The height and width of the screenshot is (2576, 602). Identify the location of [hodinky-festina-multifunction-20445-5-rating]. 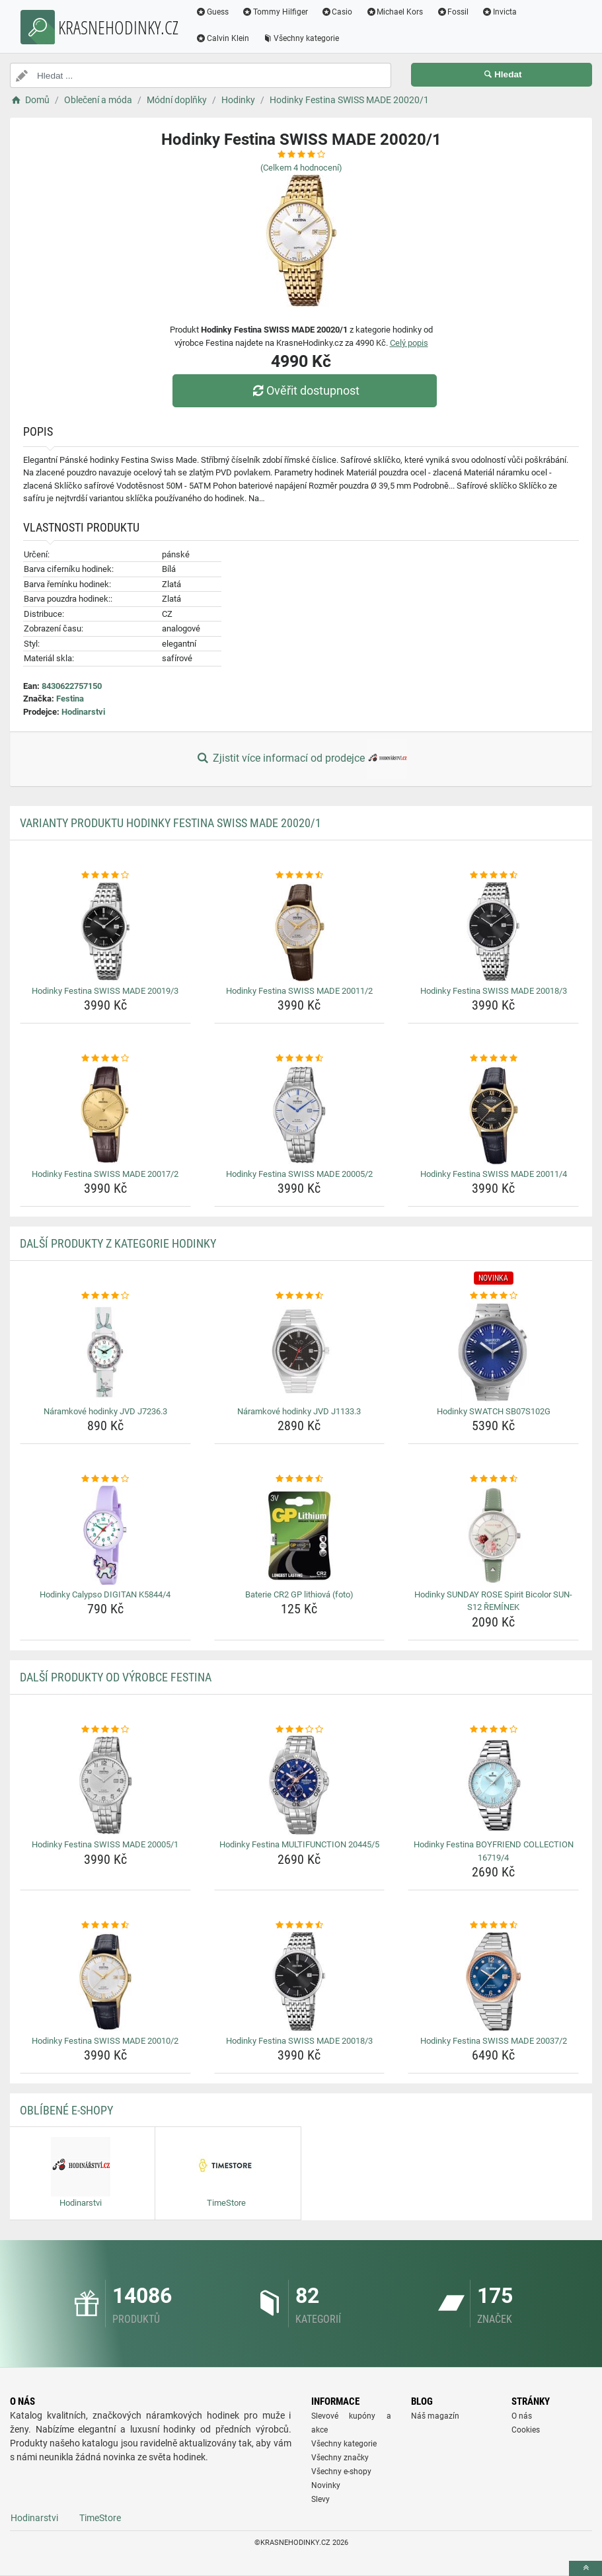
(300, 1729).